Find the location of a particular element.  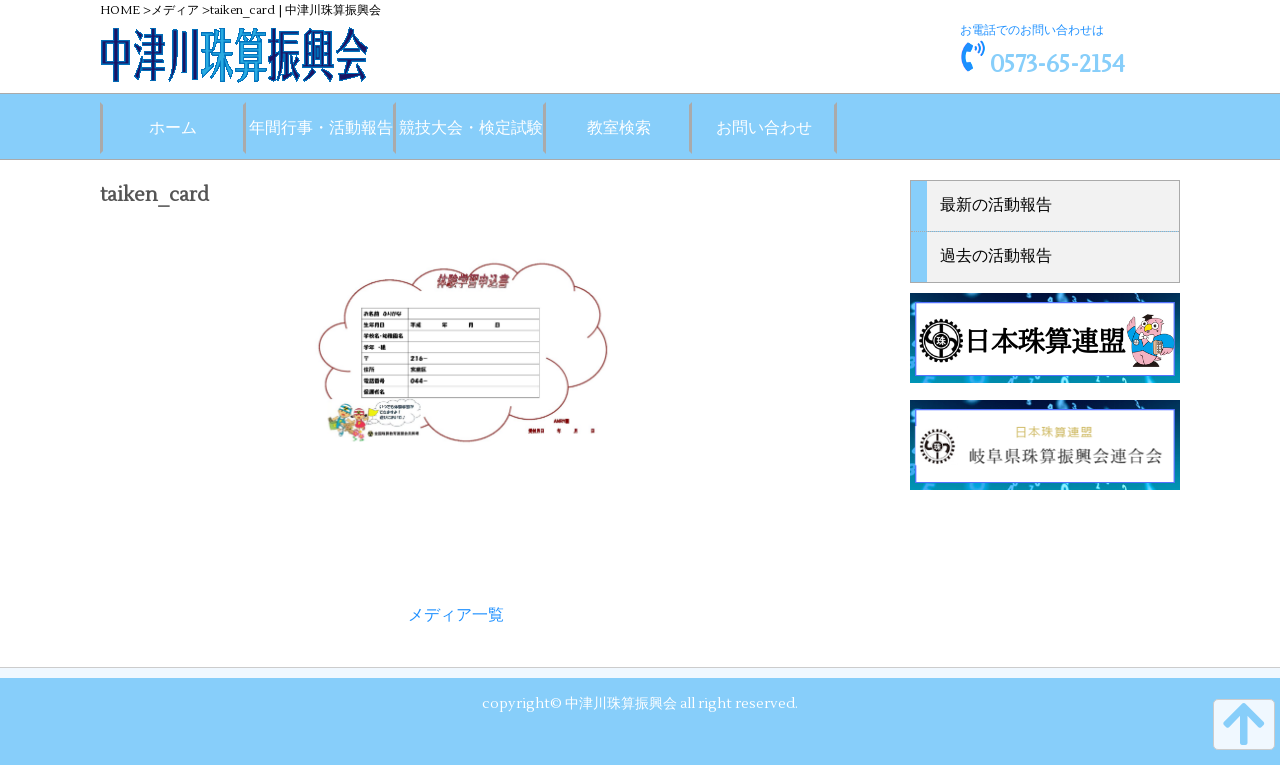

メディア一覧 is located at coordinates (456, 615).